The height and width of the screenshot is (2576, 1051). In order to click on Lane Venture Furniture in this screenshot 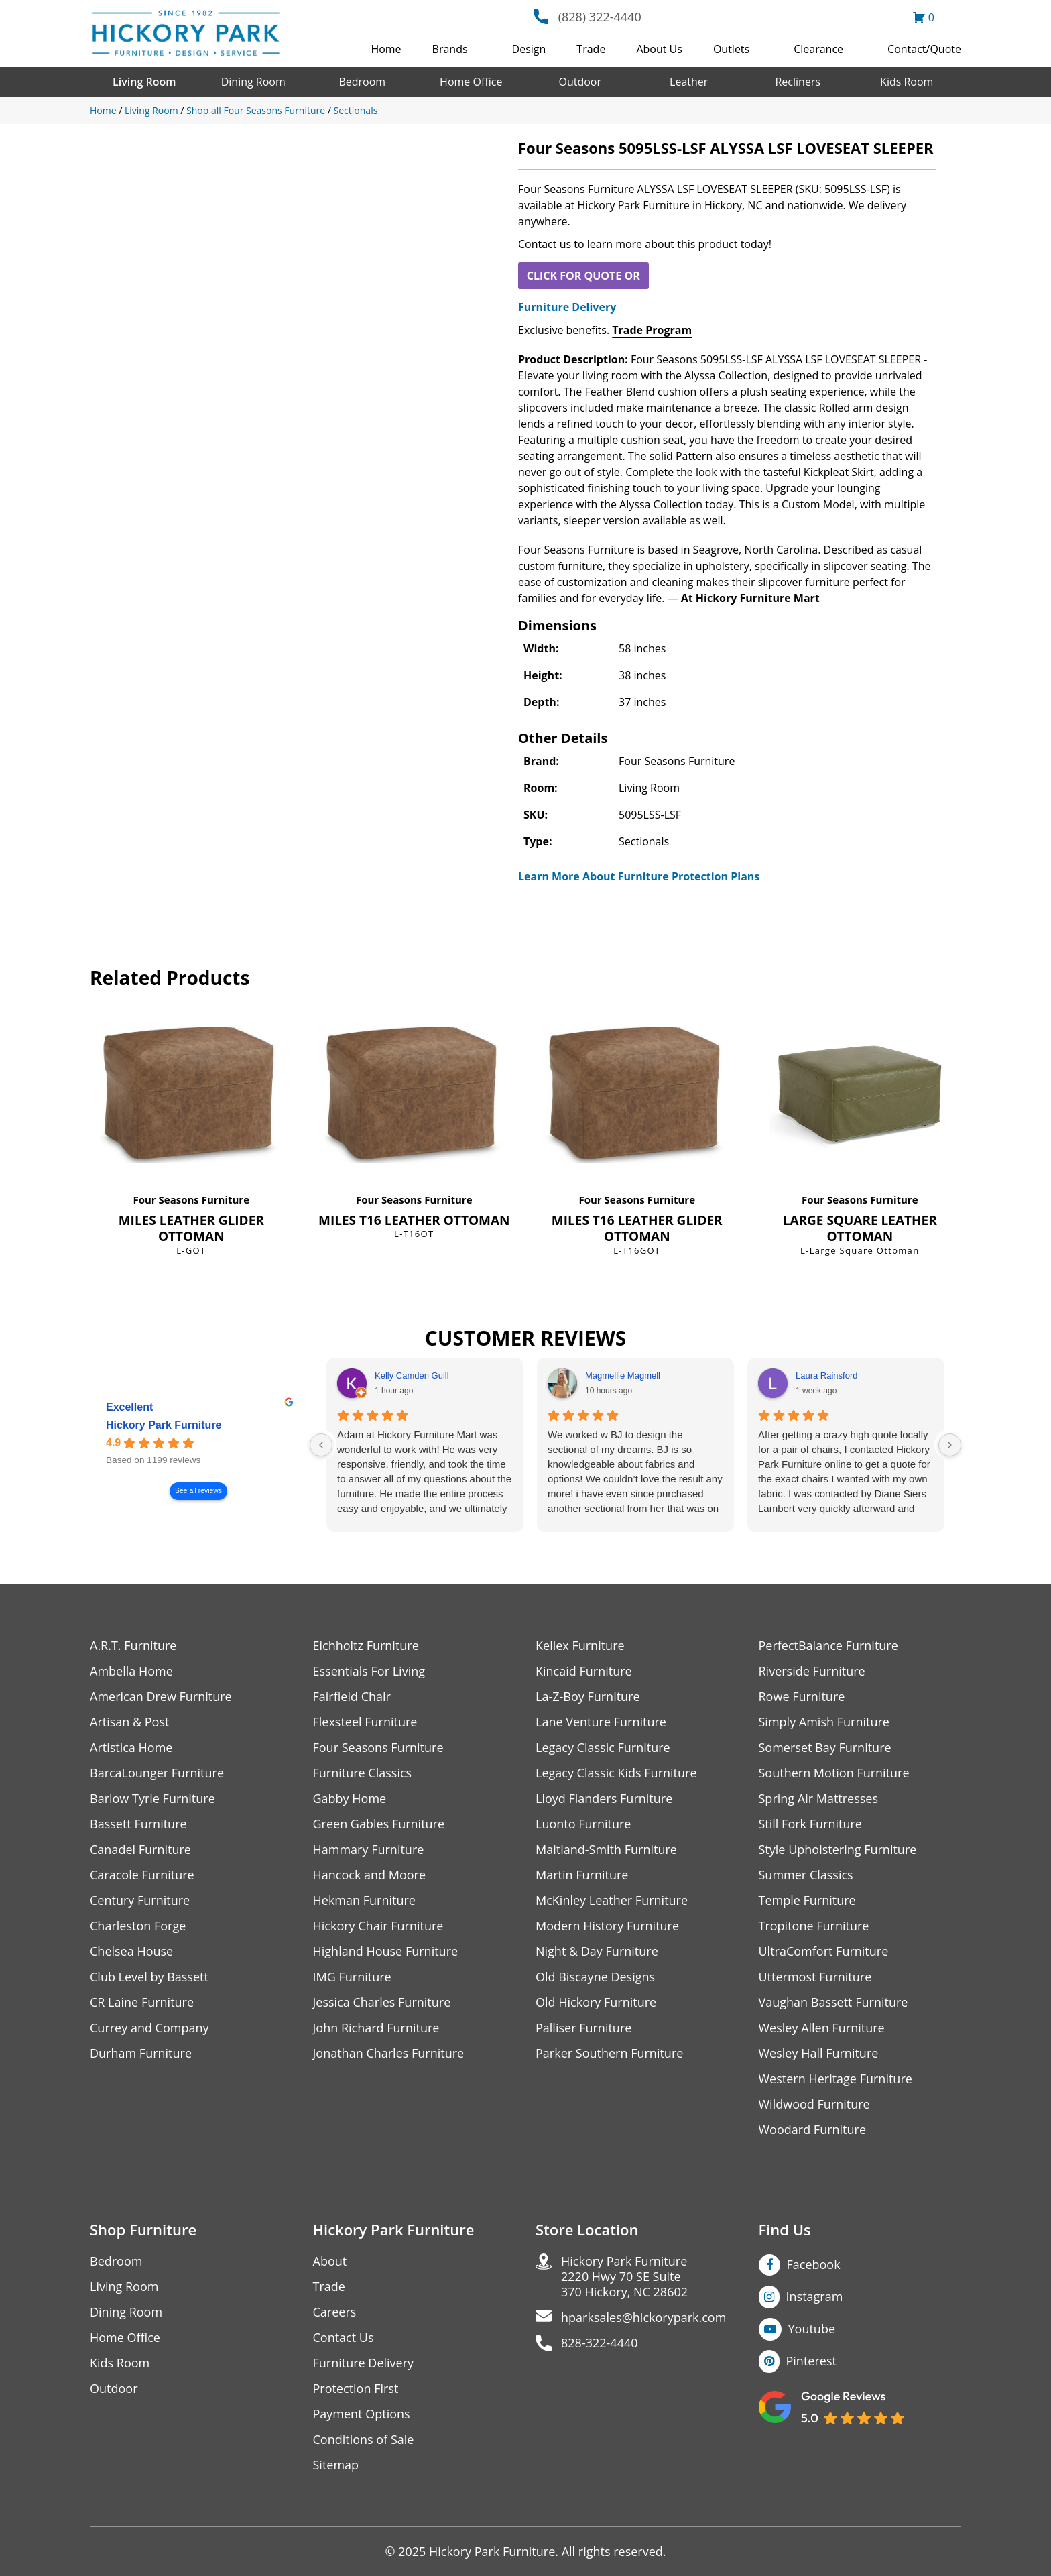, I will do `click(601, 1722)`.